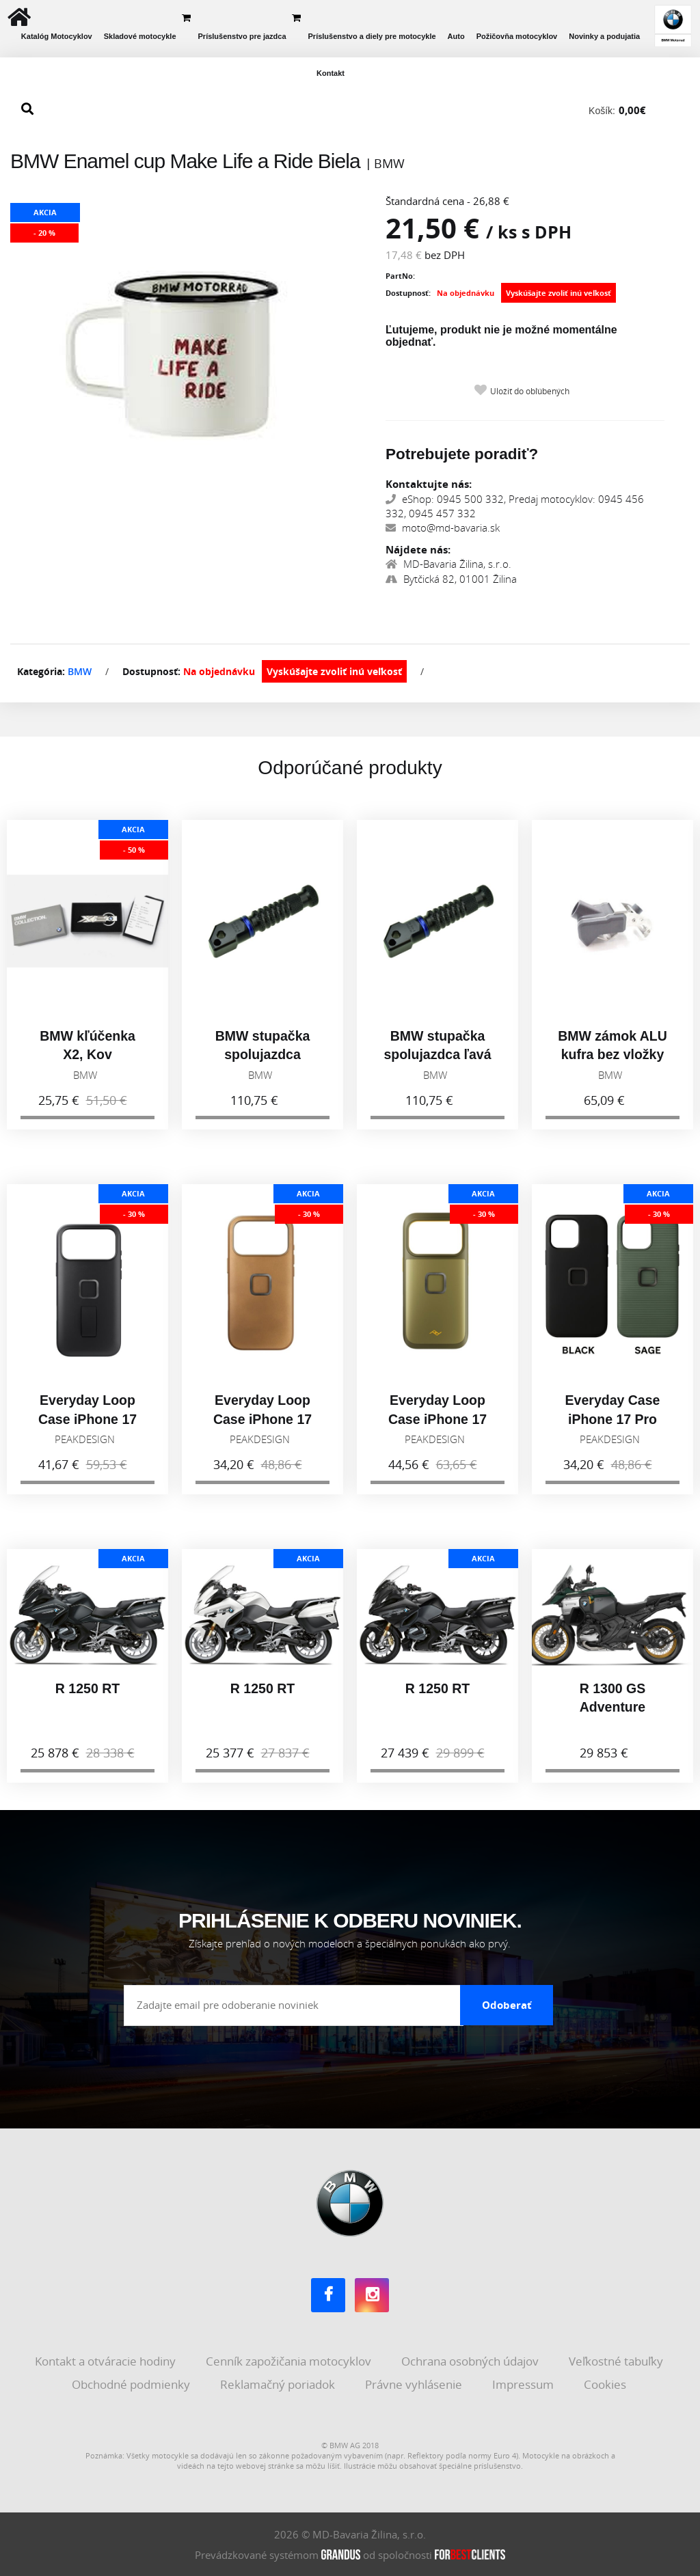  I want to click on Everyday Loop Case iPhone 17 Pro, tan, so click(262, 1425).